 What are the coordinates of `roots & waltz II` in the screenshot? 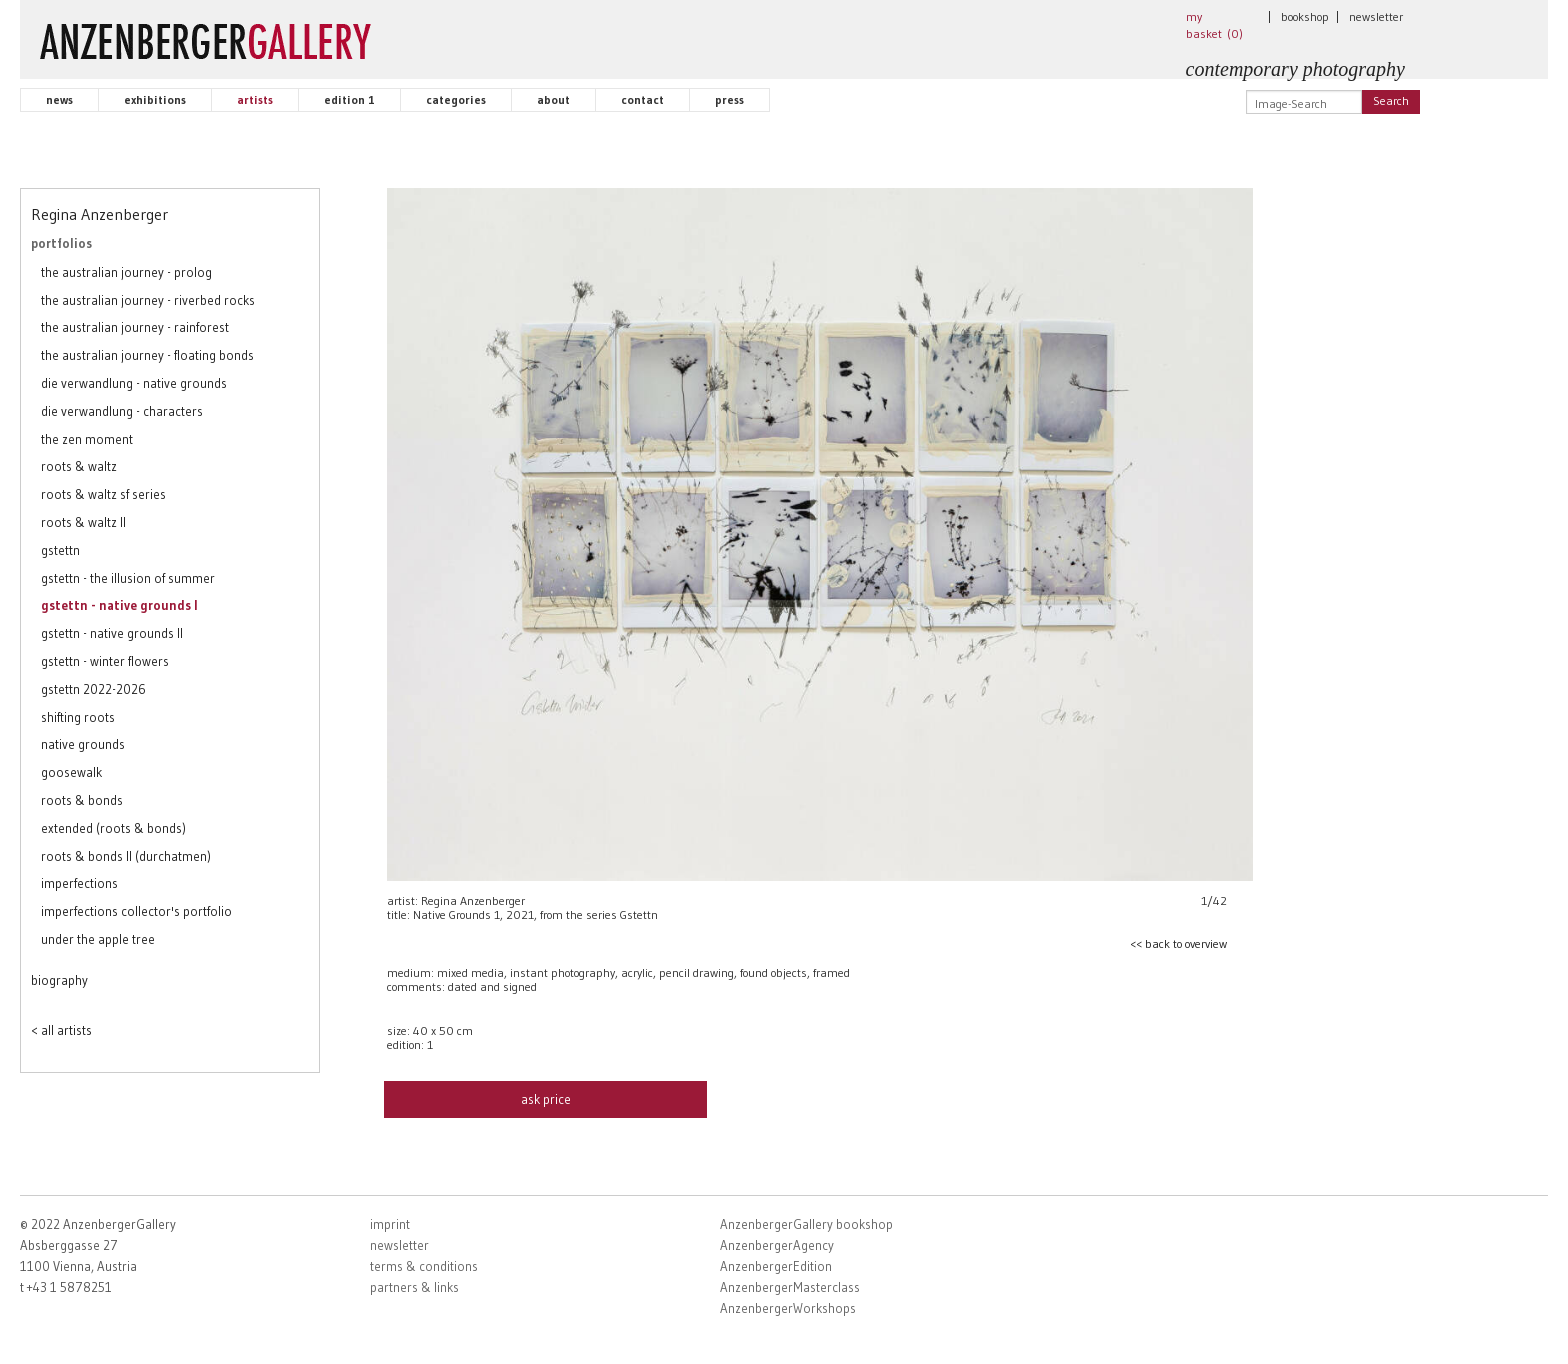 It's located at (83, 522).